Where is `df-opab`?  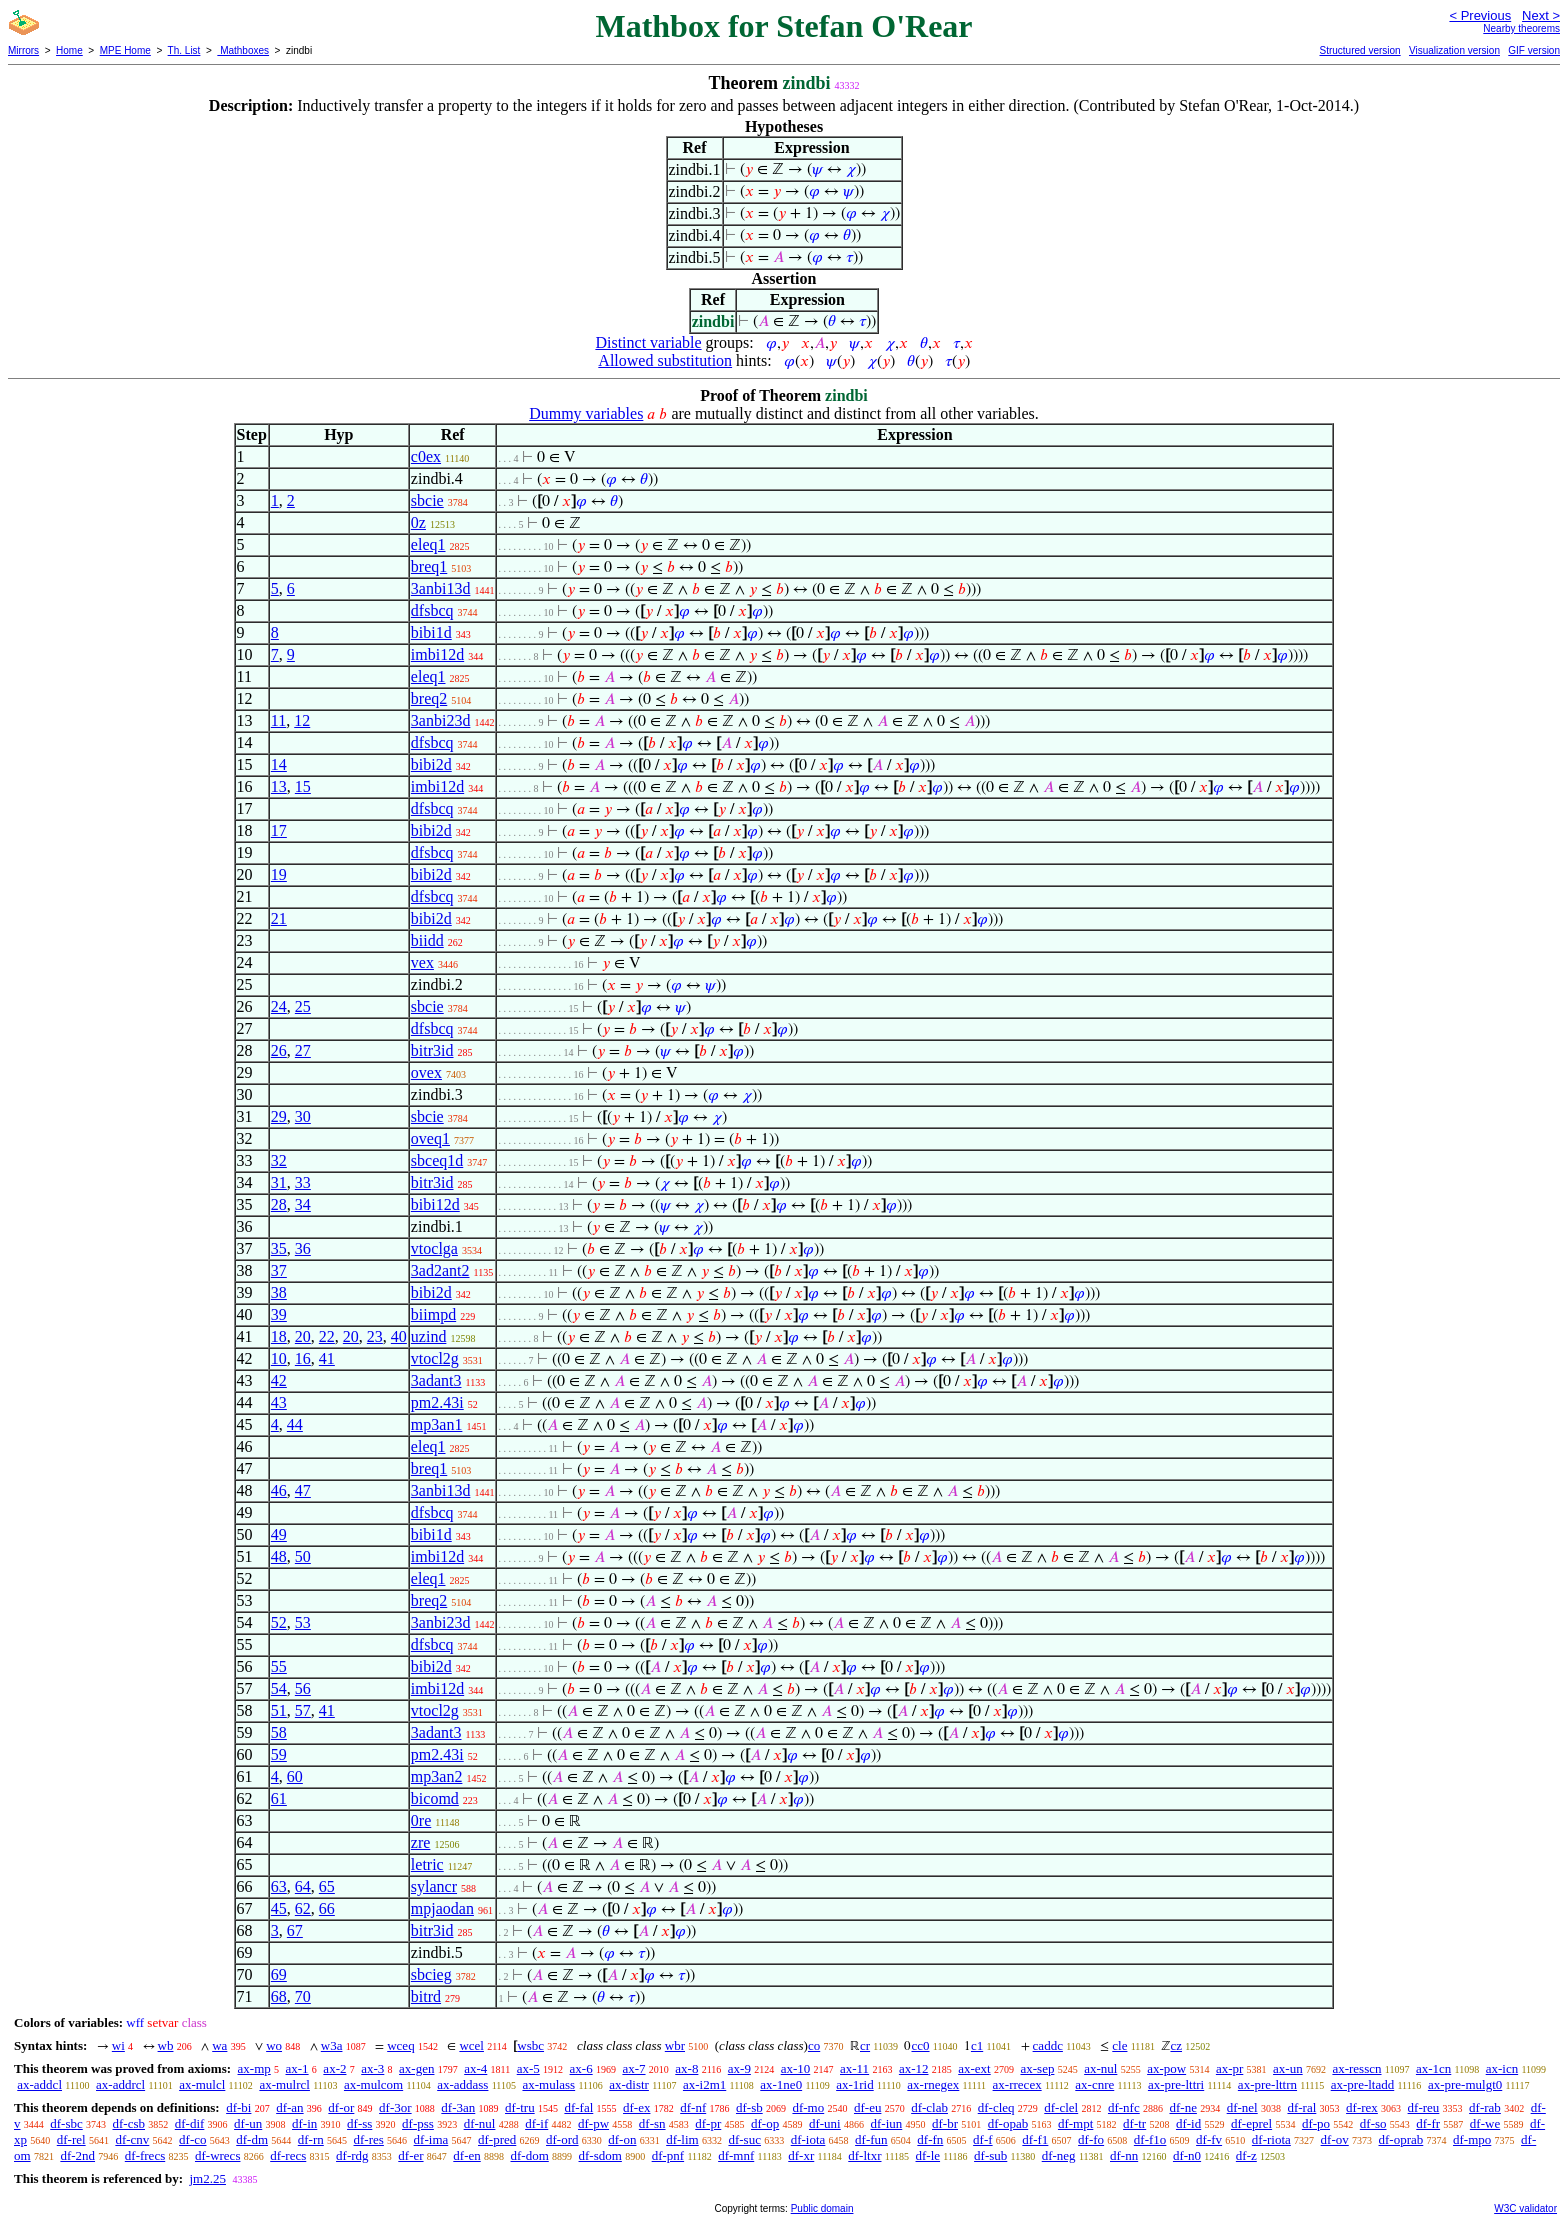
df-opab is located at coordinates (1008, 2123).